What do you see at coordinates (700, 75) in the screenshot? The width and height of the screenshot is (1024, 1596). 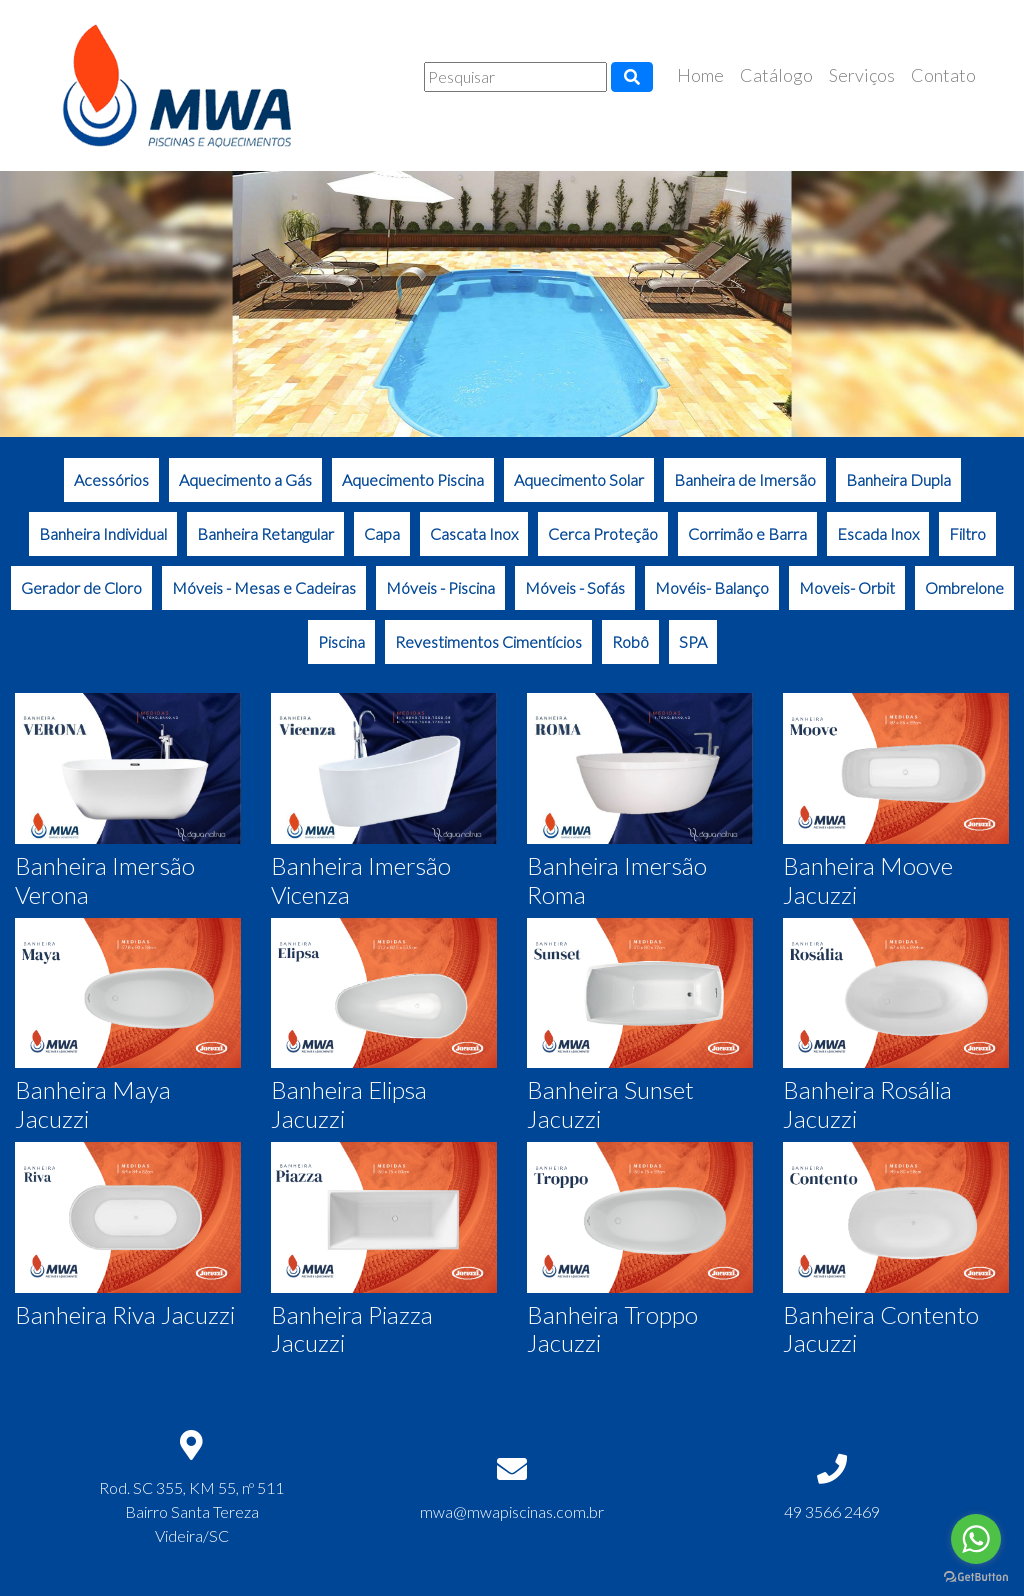 I see `Home` at bounding box center [700, 75].